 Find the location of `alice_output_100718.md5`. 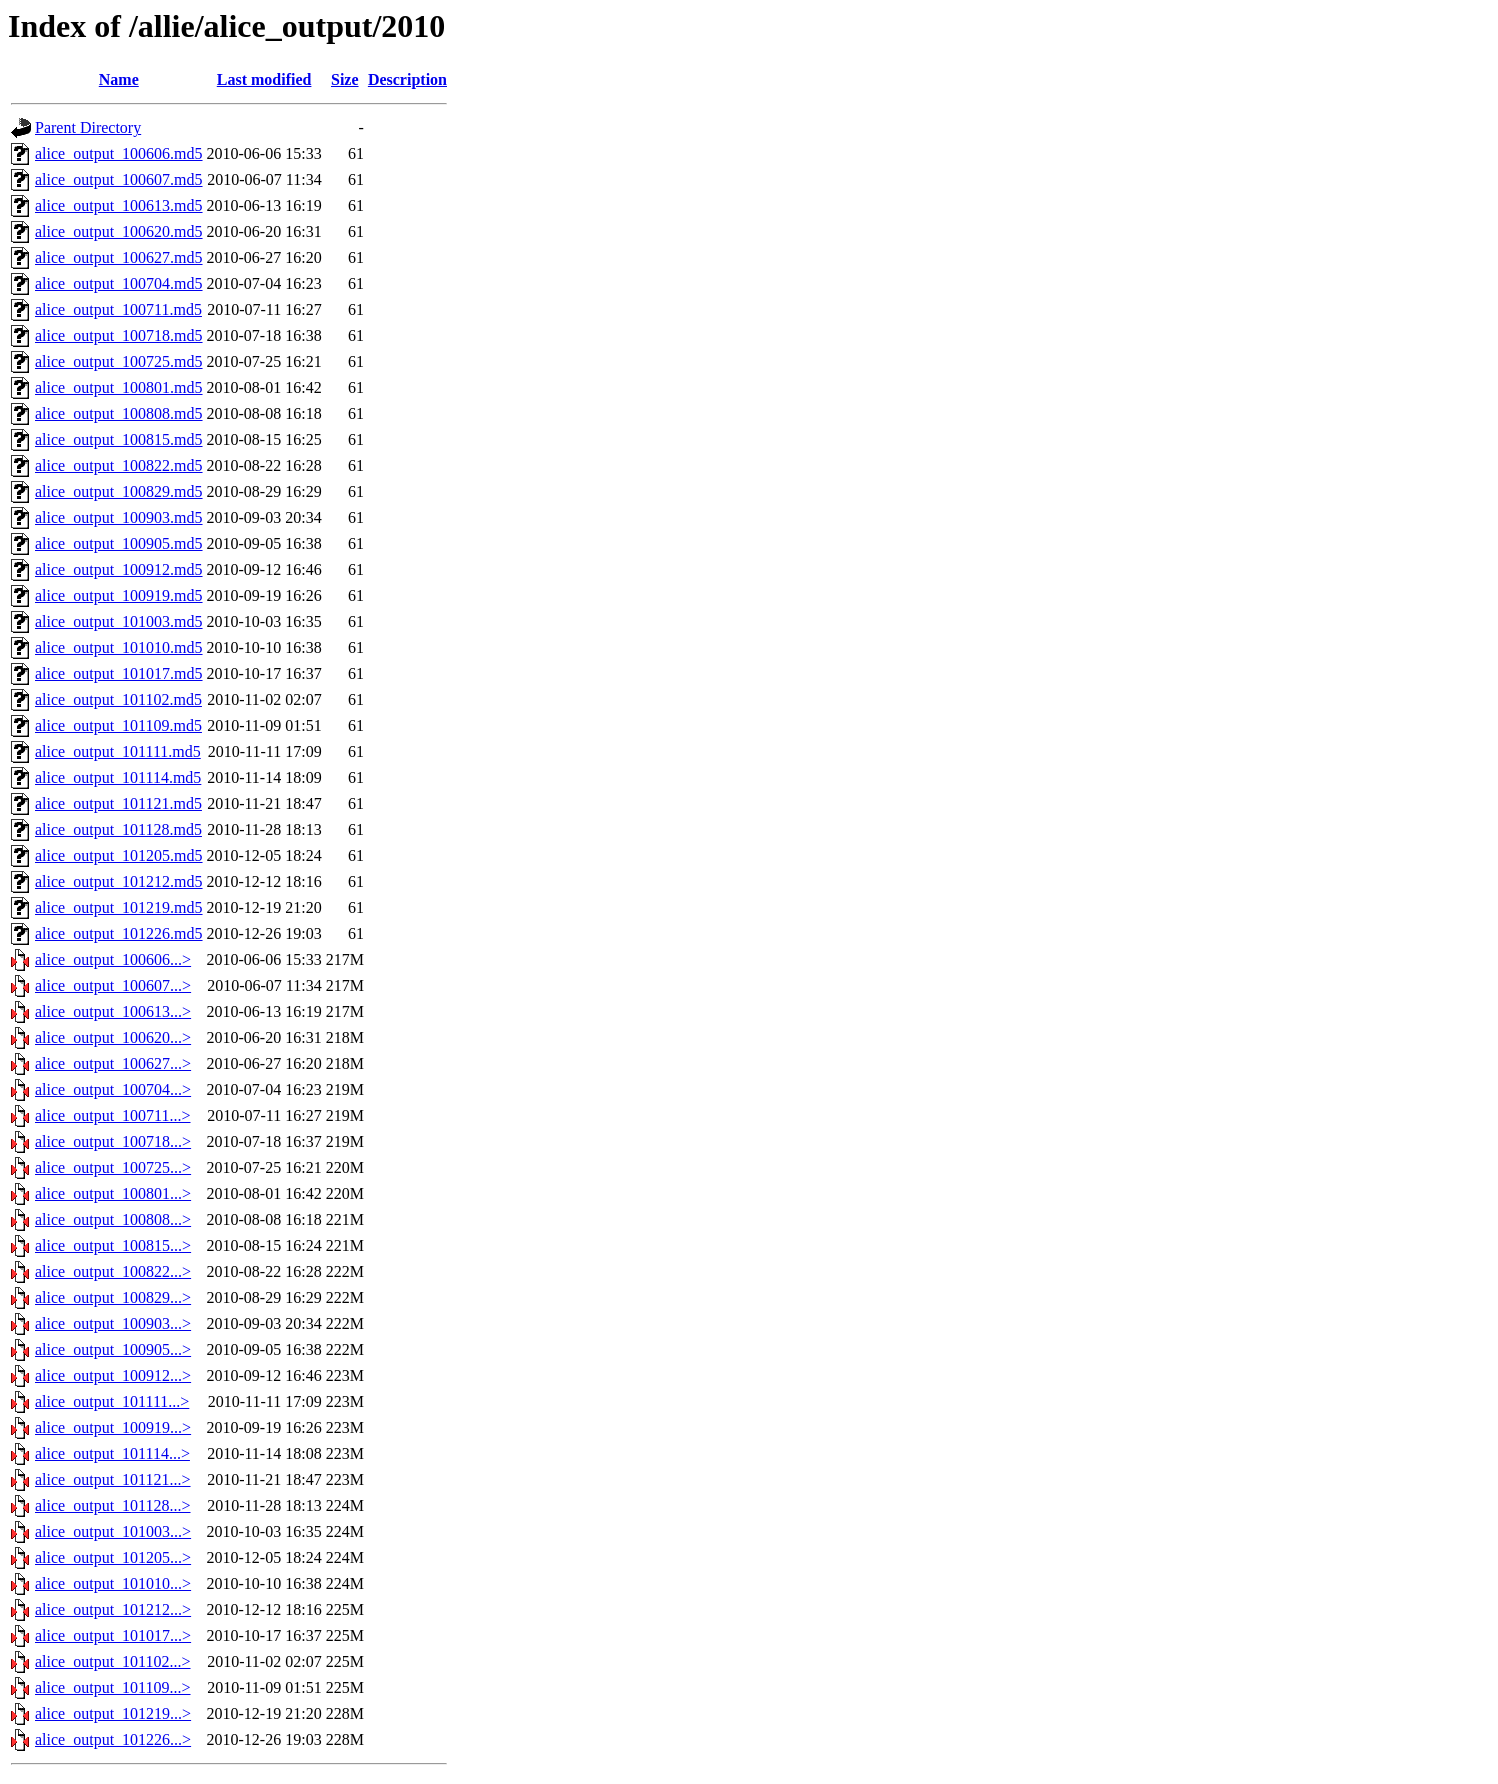

alice_output_100718.md5 is located at coordinates (119, 335).